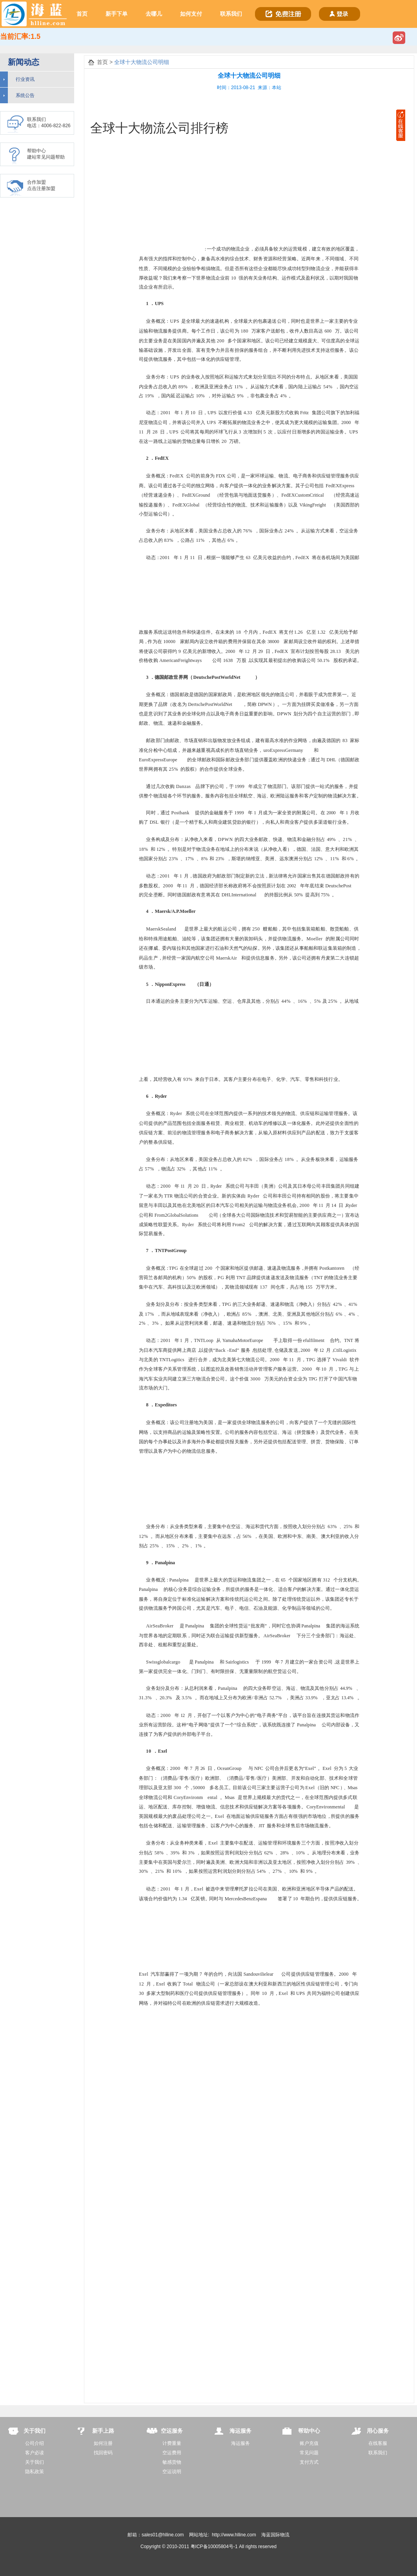 Image resolution: width=417 pixels, height=2576 pixels. I want to click on 联系我们, so click(231, 14).